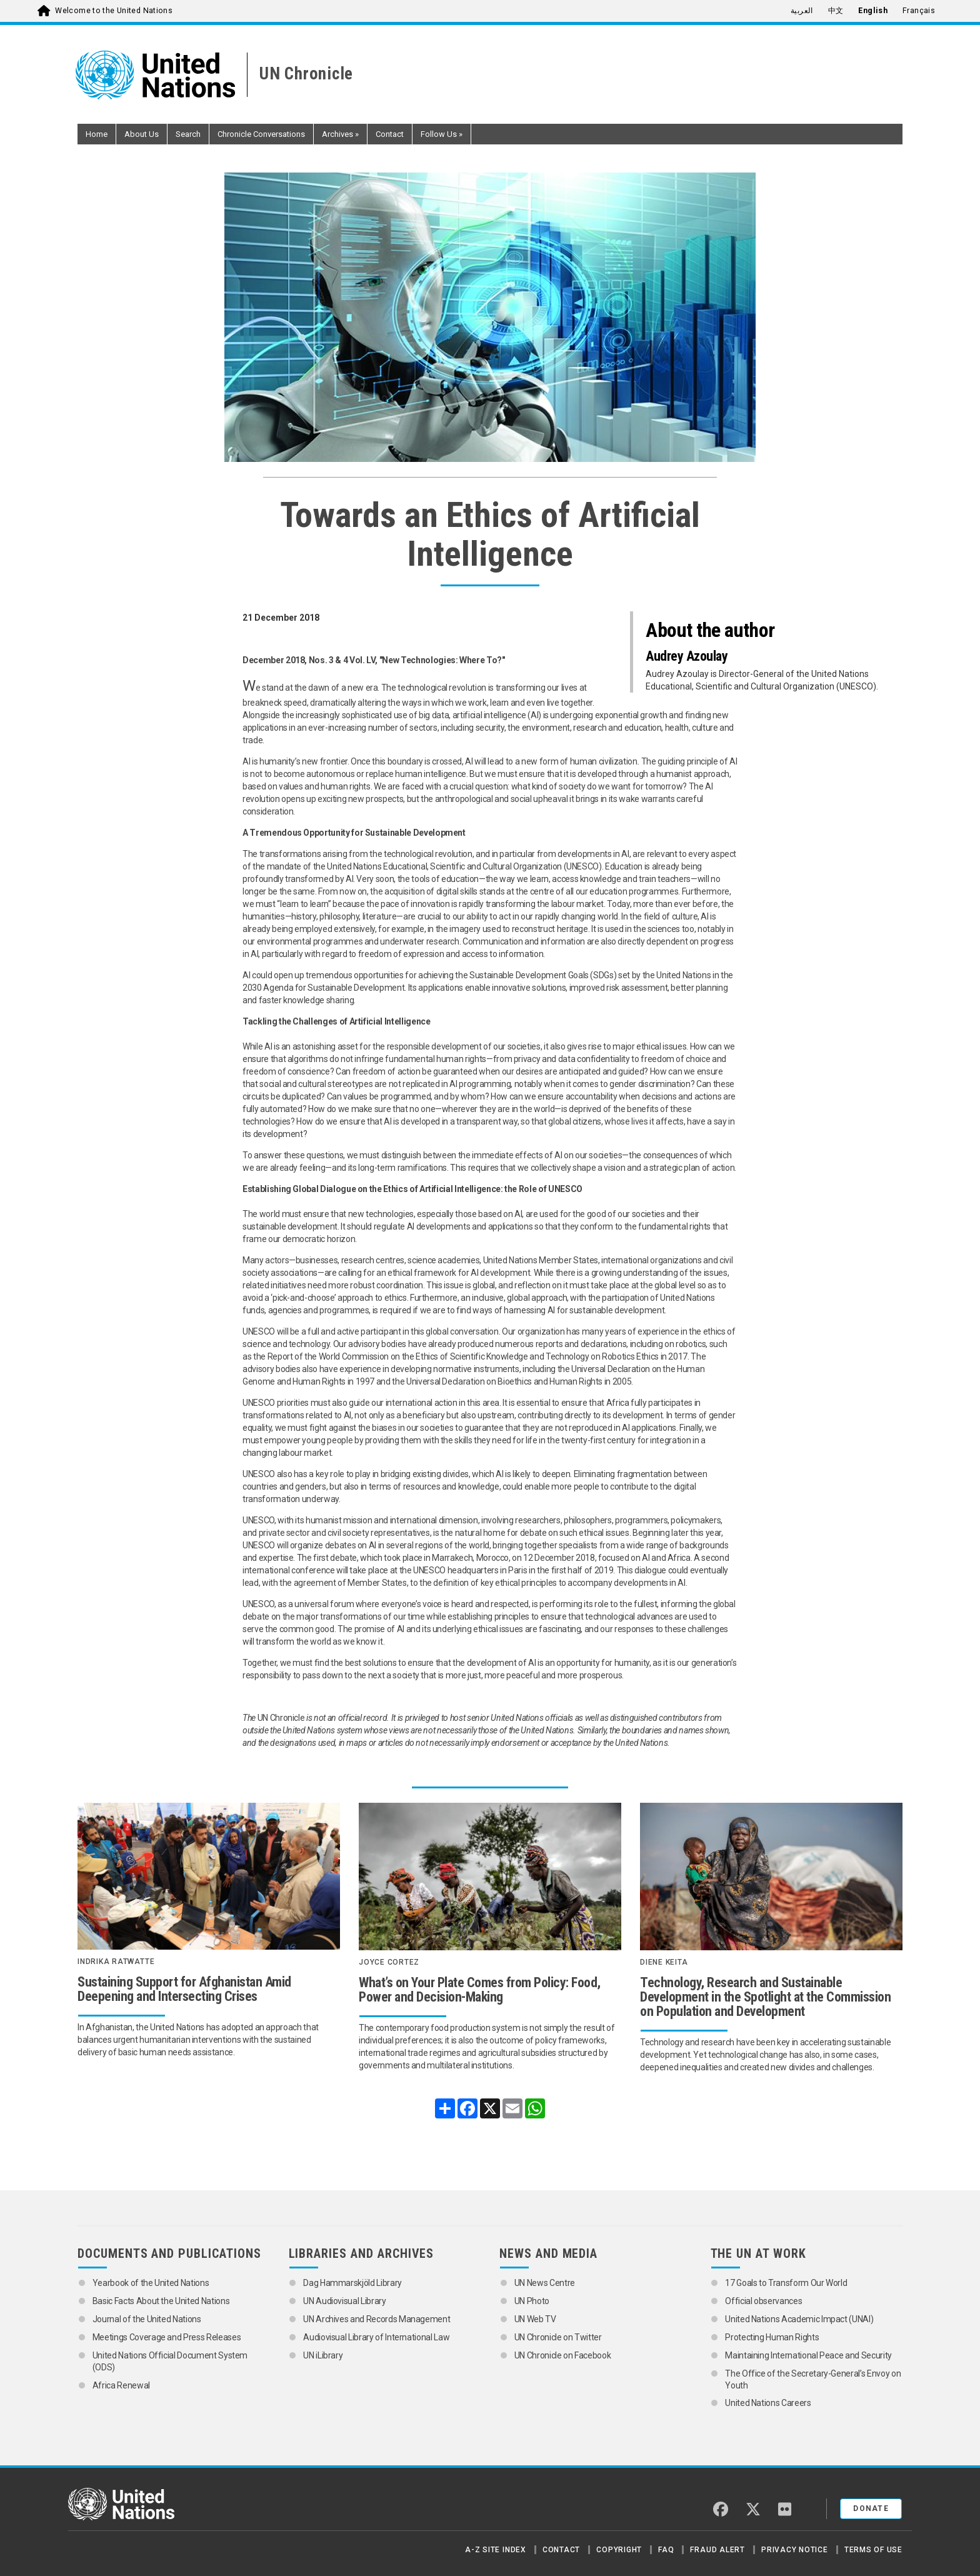  Describe the element at coordinates (97, 134) in the screenshot. I see `Home [button]` at that location.